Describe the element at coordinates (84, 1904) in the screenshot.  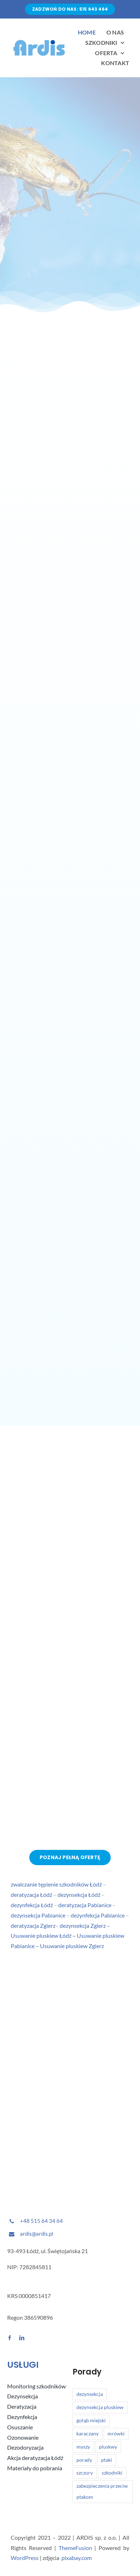
I see `deratyzacja Pabianice` at that location.